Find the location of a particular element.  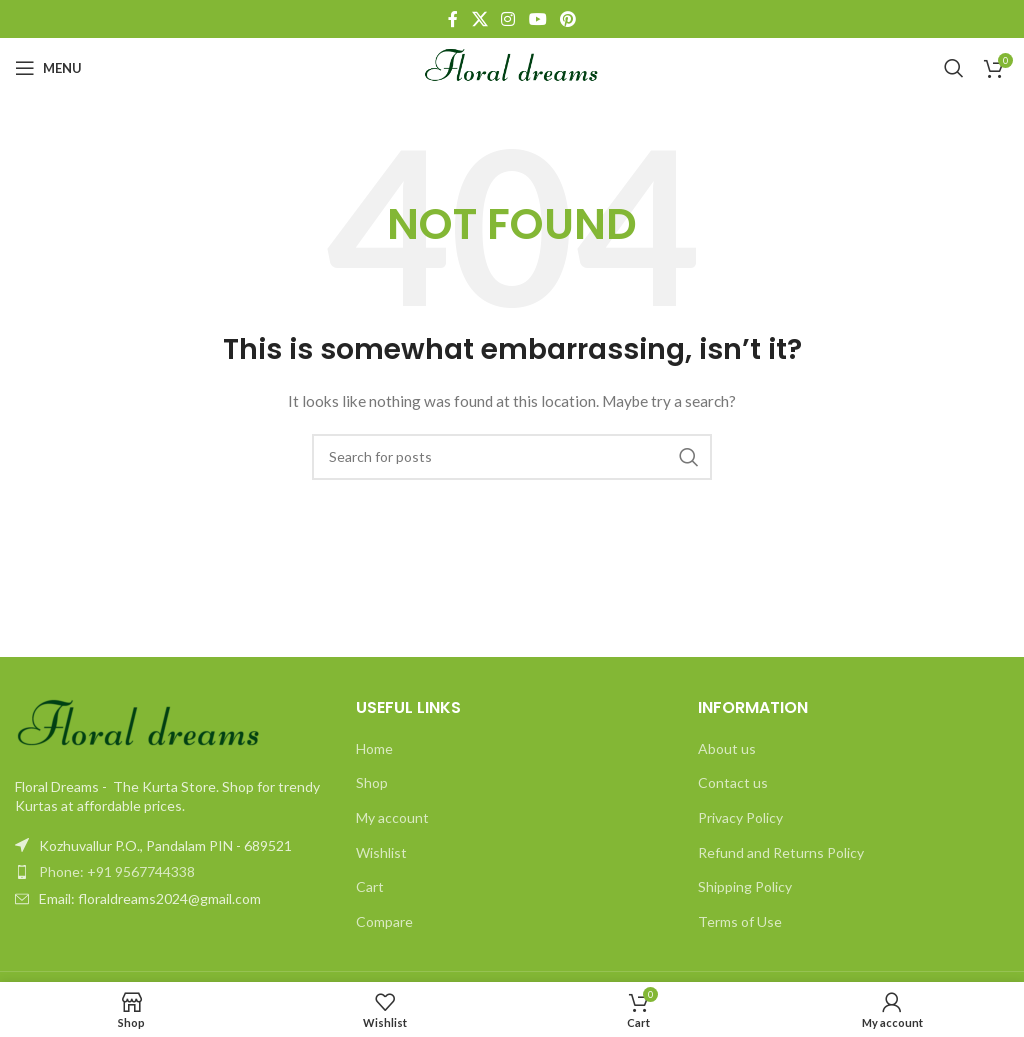

Phone: +91 9567744338 is located at coordinates (117, 871).